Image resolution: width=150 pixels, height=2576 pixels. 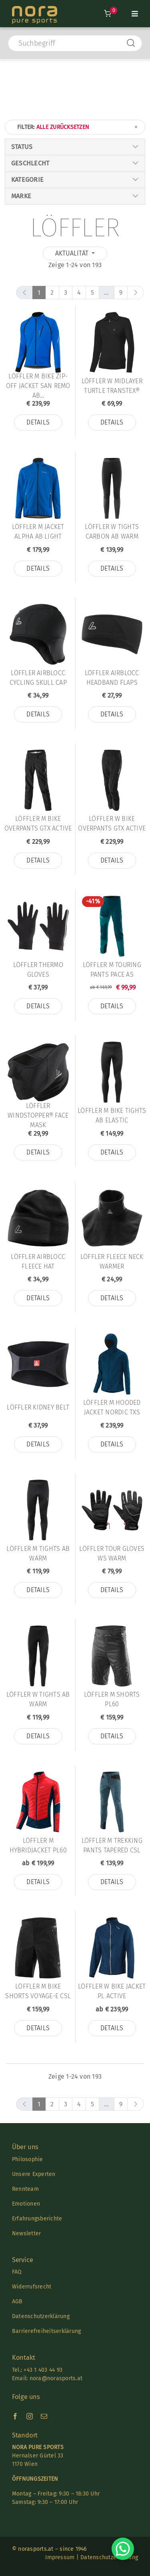 I want to click on Löffler AIRBLOCC HEADBAND FLAPS, so click(x=112, y=677).